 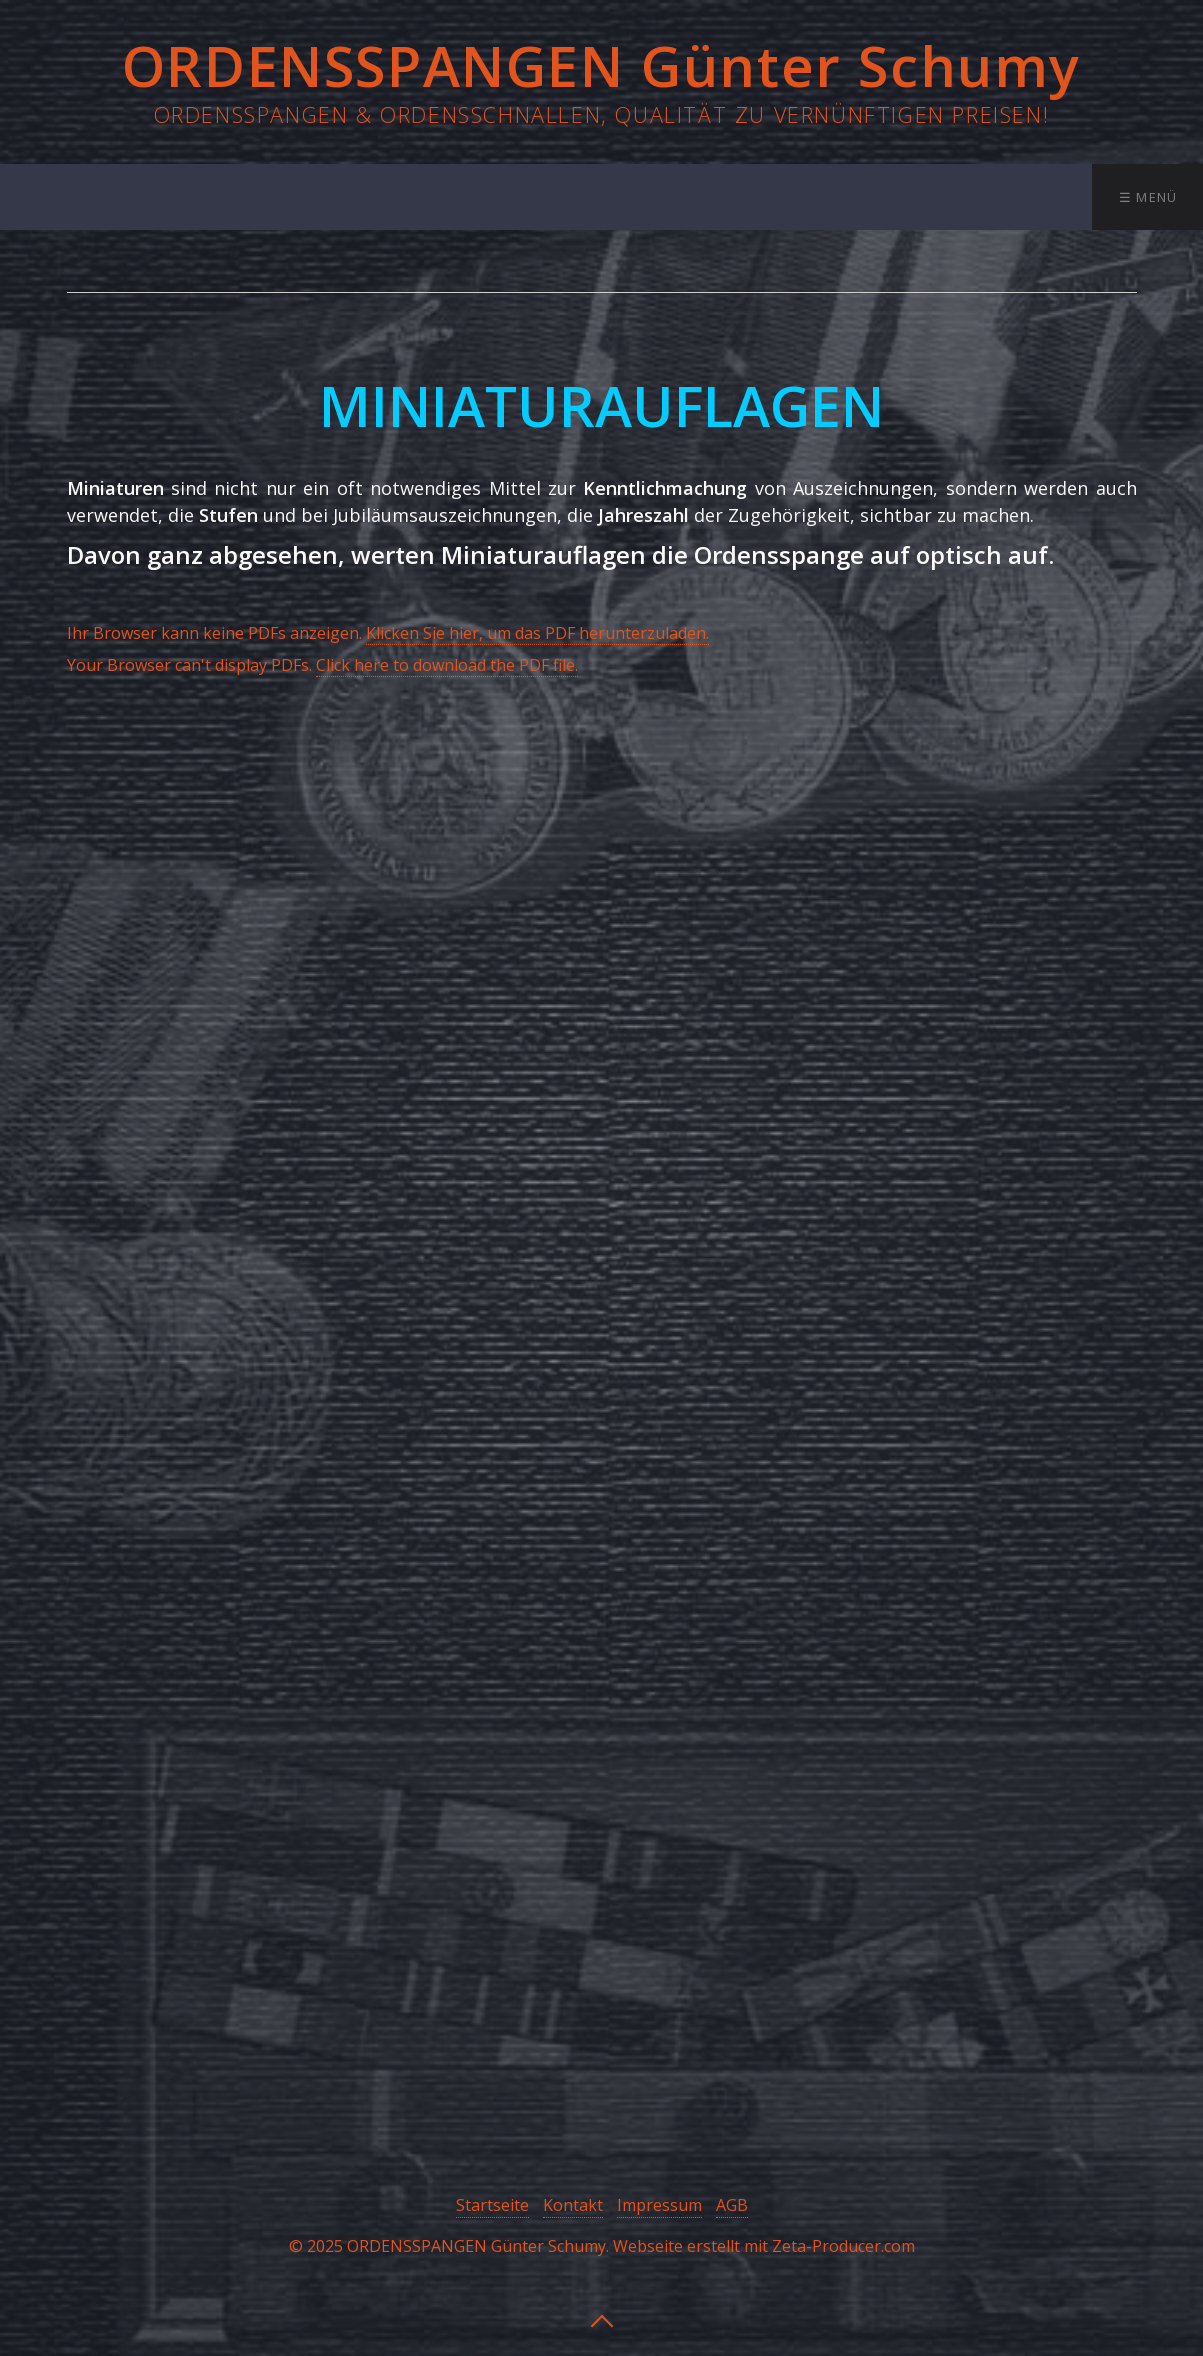 I want to click on Ordensspangen, so click(x=332, y=197).